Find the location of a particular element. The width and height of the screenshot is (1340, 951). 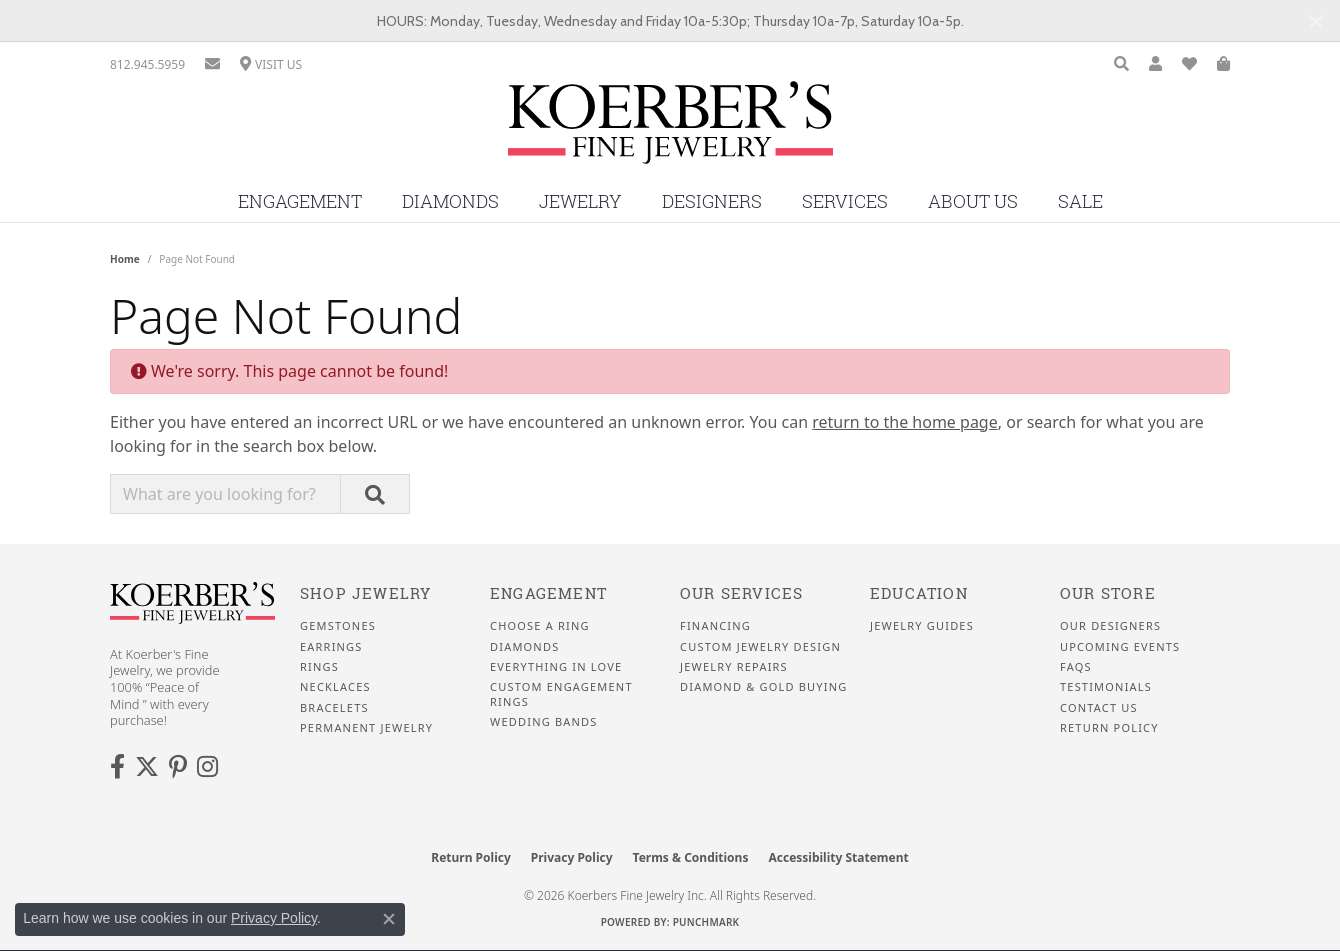

Jewelry is located at coordinates (580, 201).